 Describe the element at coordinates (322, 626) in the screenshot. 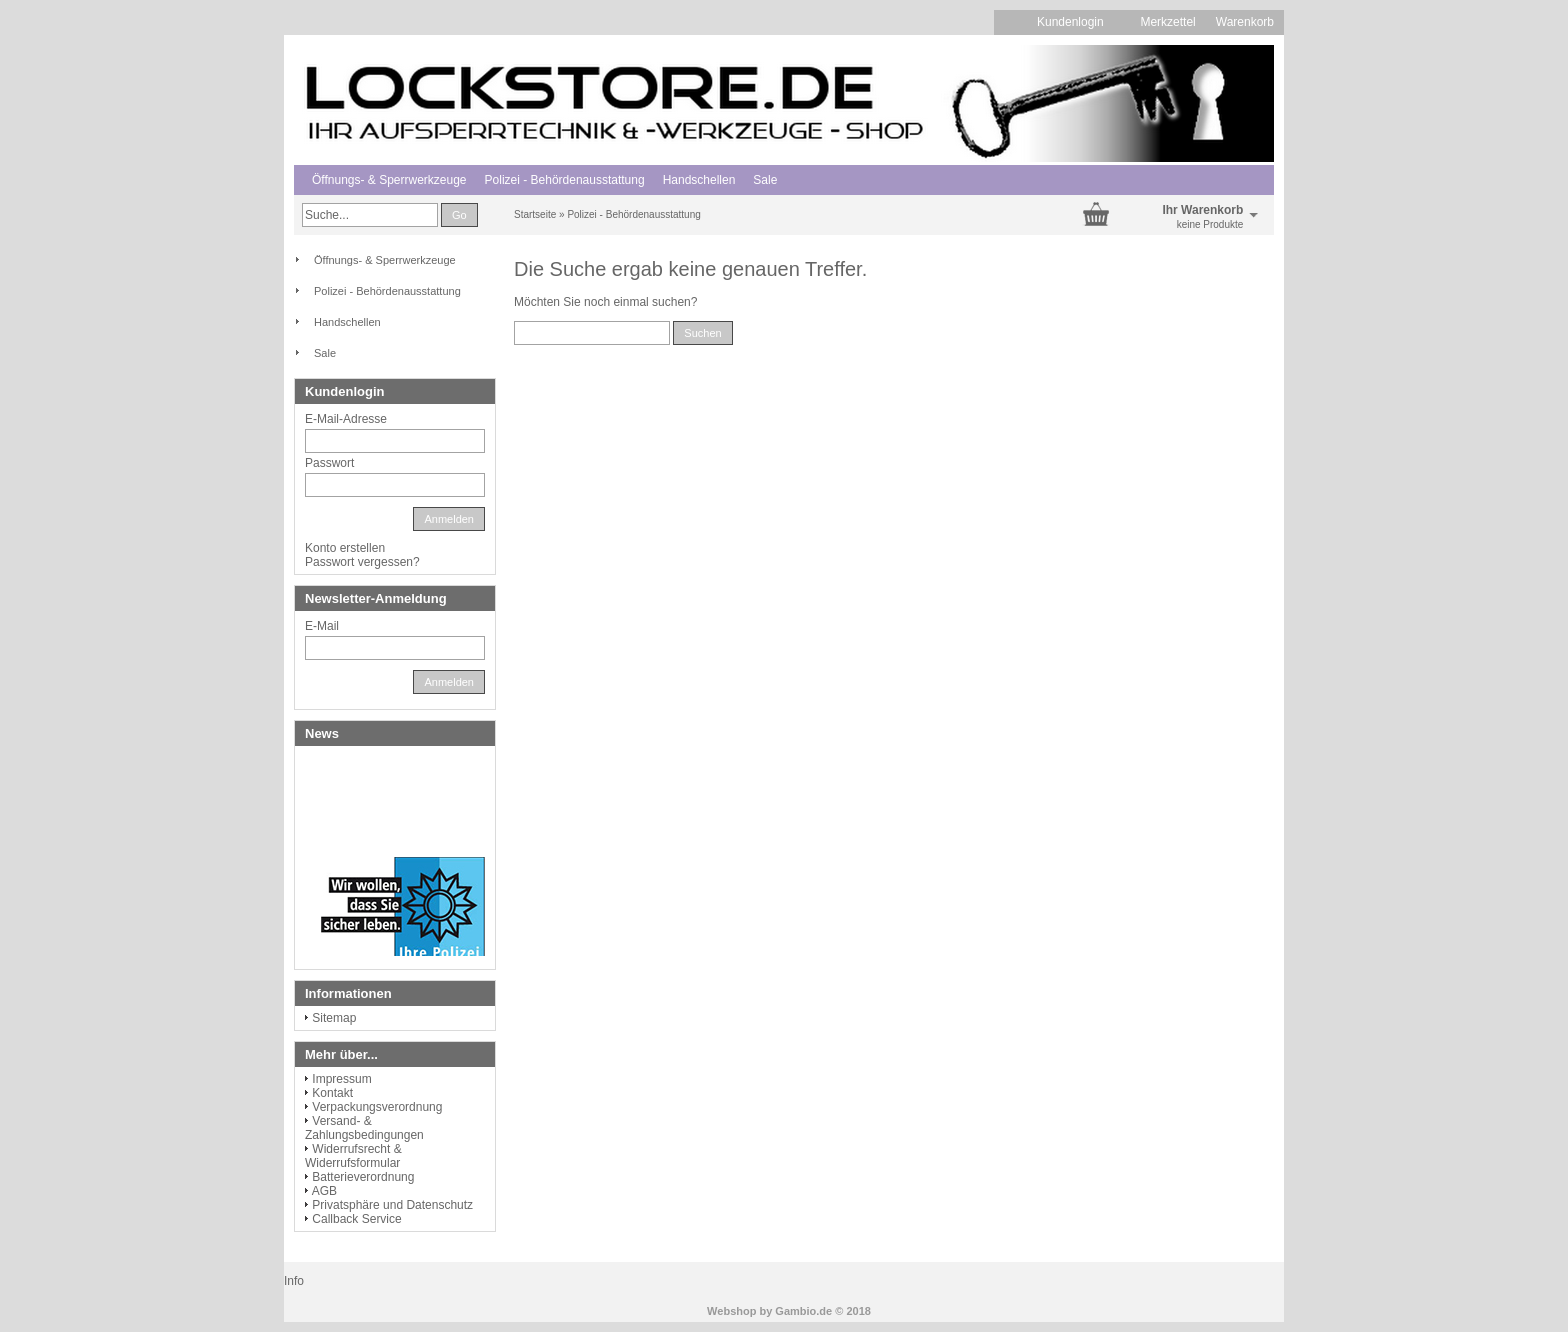

I see `E-Mail` at that location.